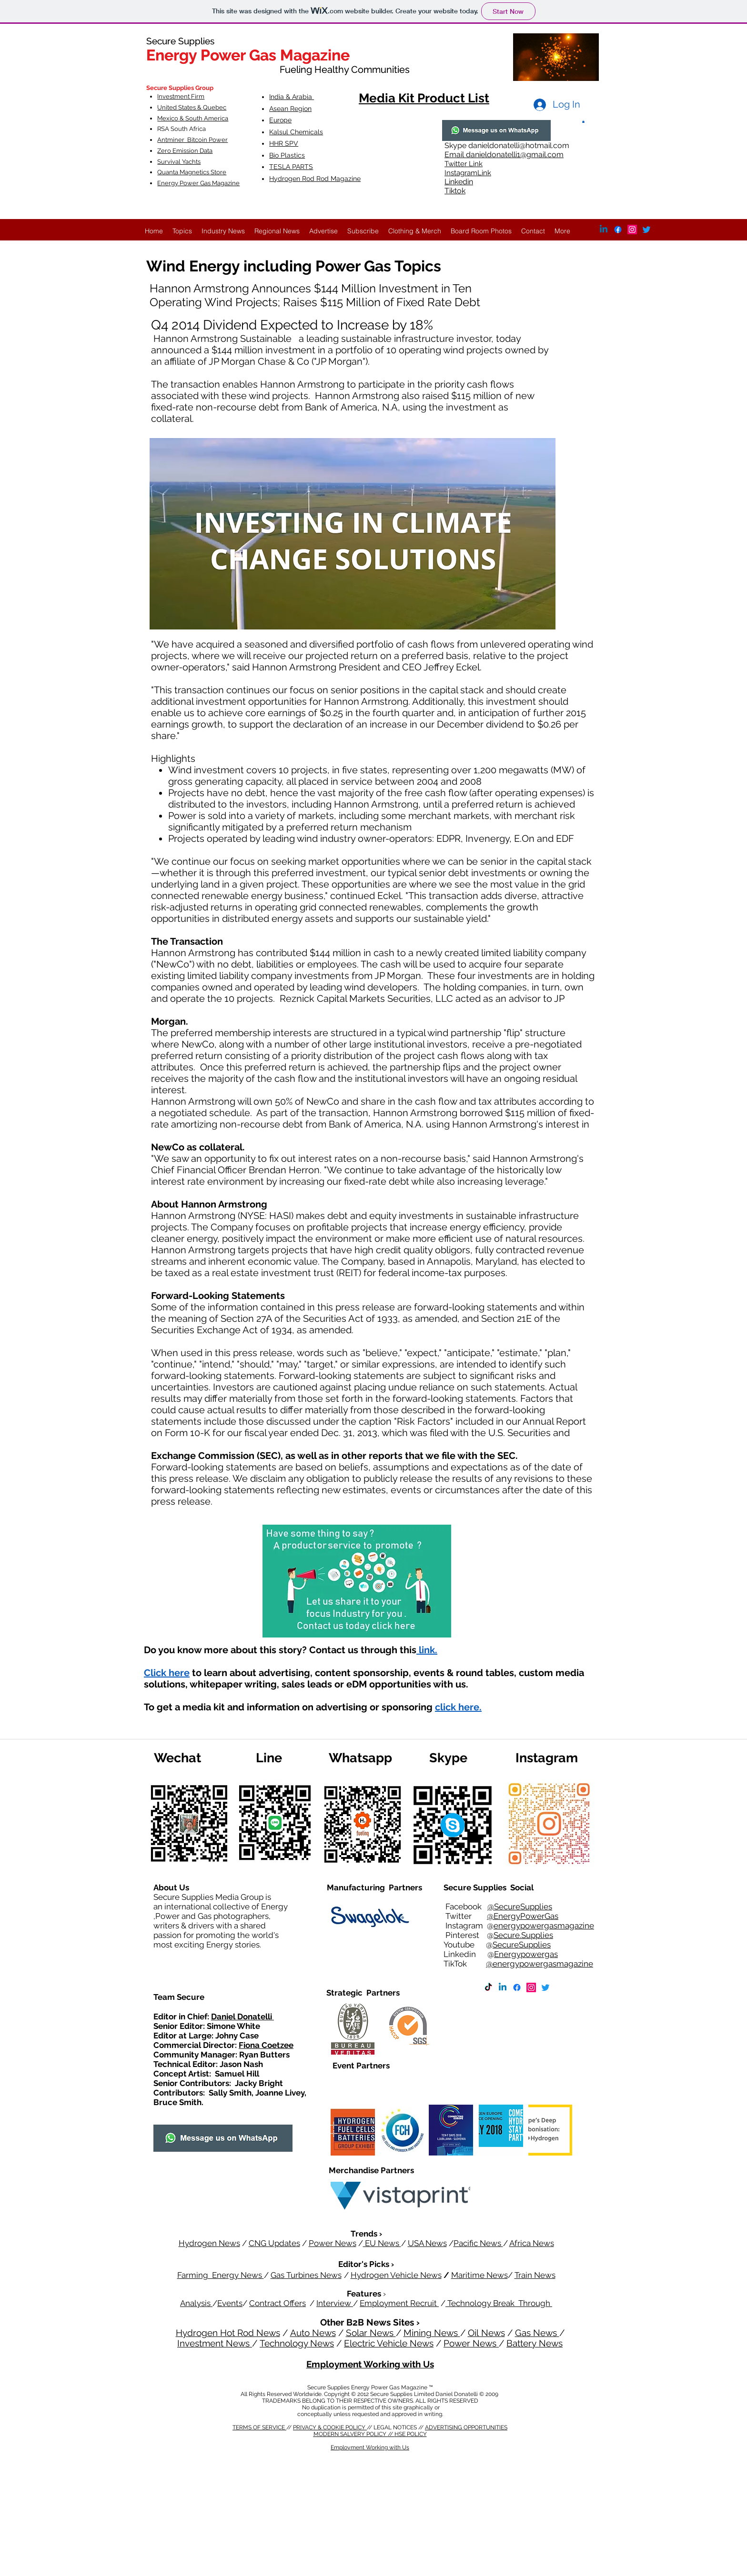 The height and width of the screenshot is (2576, 747). Describe the element at coordinates (515, 154) in the screenshot. I see `danieldonatelli1@gmail.com` at that location.